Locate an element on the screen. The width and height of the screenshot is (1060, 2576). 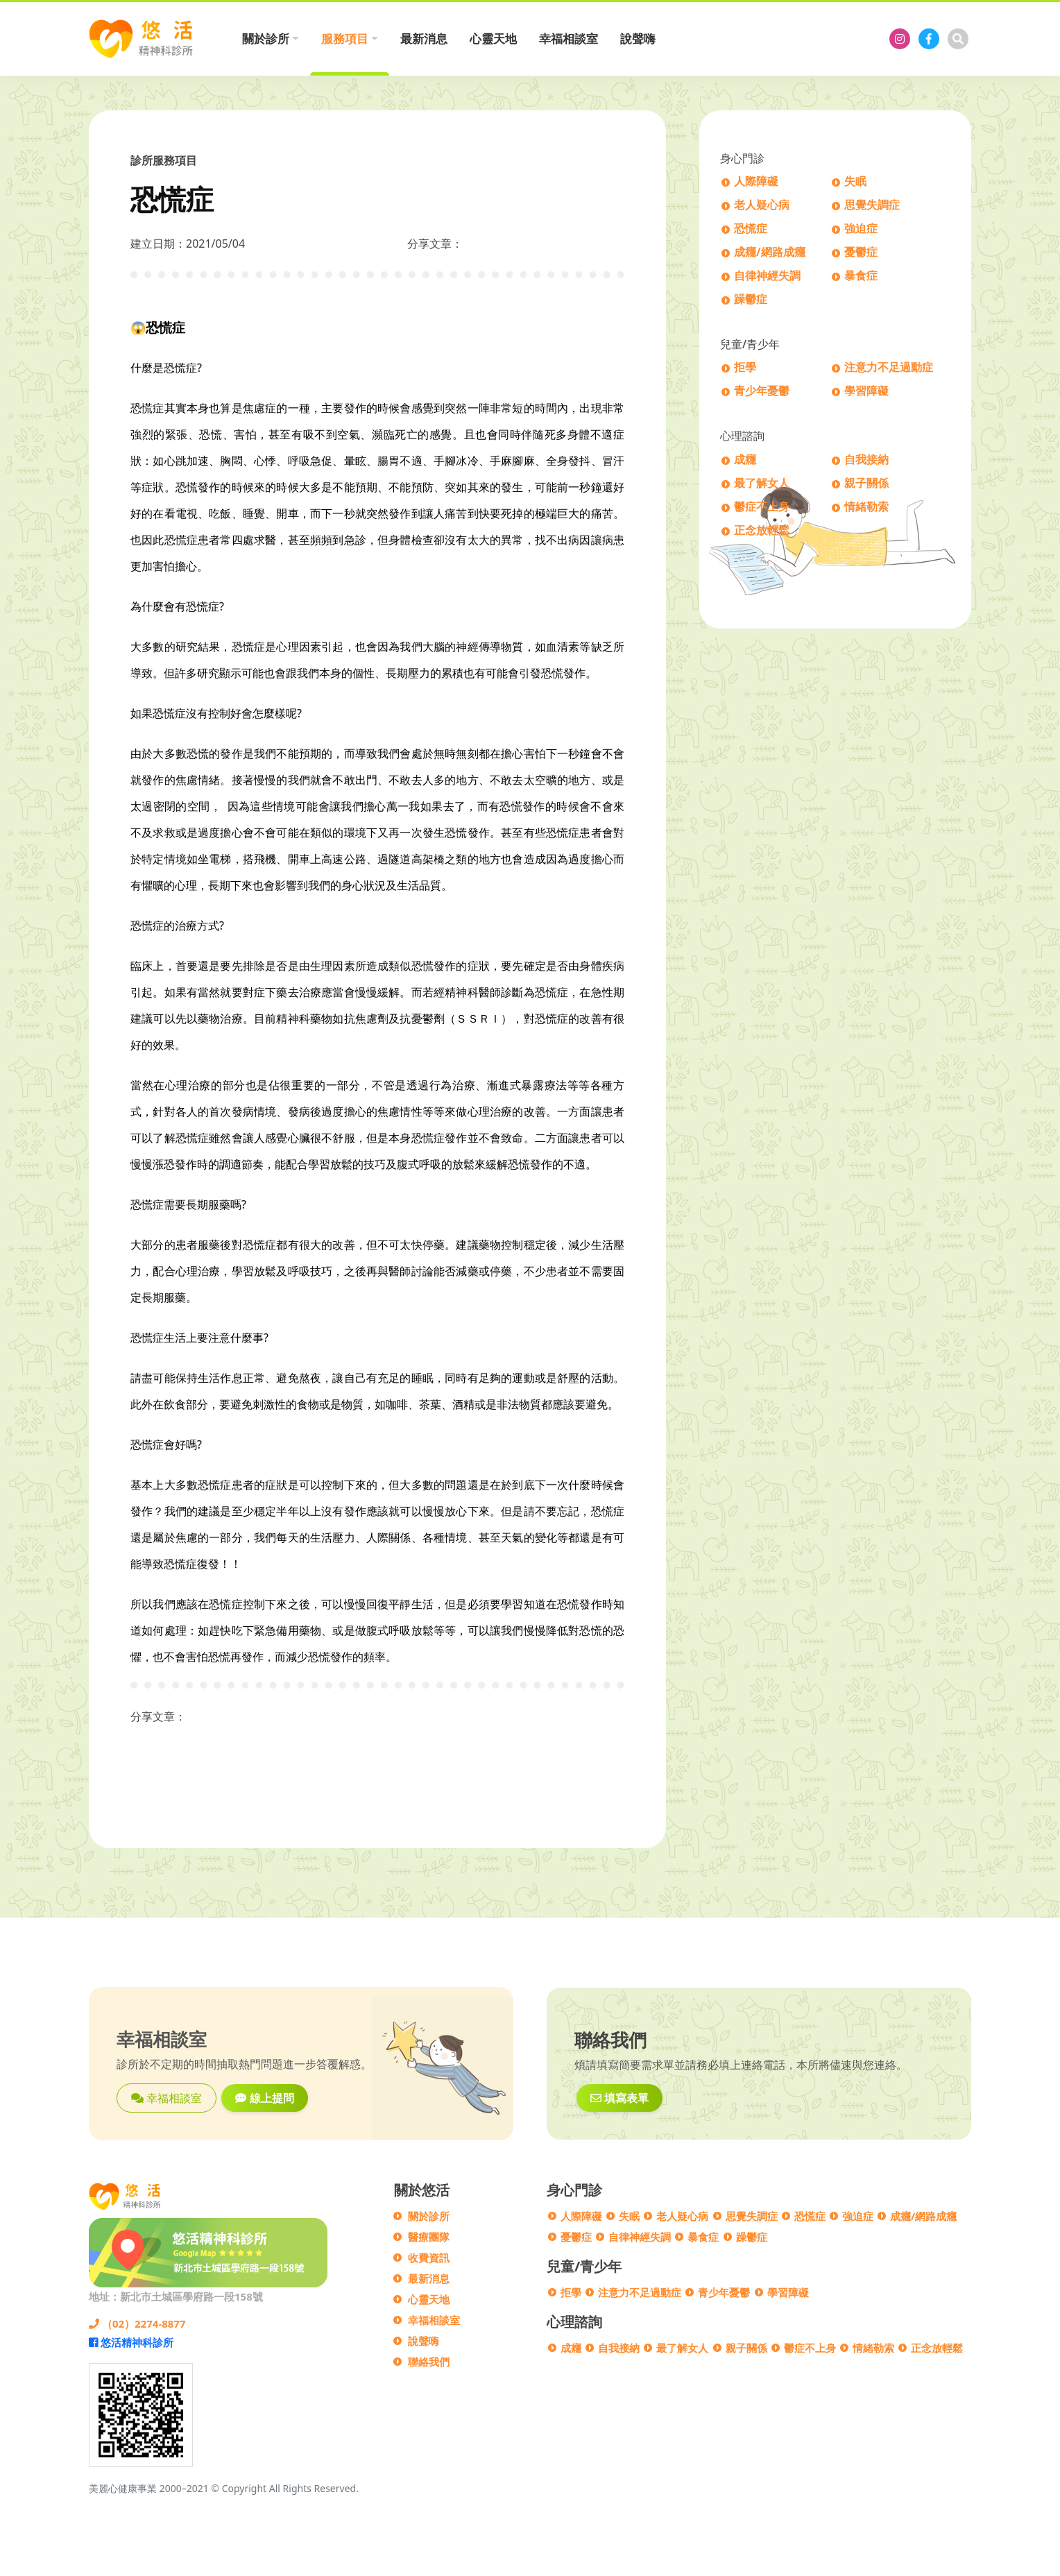
鬱症不上身 is located at coordinates (761, 507).